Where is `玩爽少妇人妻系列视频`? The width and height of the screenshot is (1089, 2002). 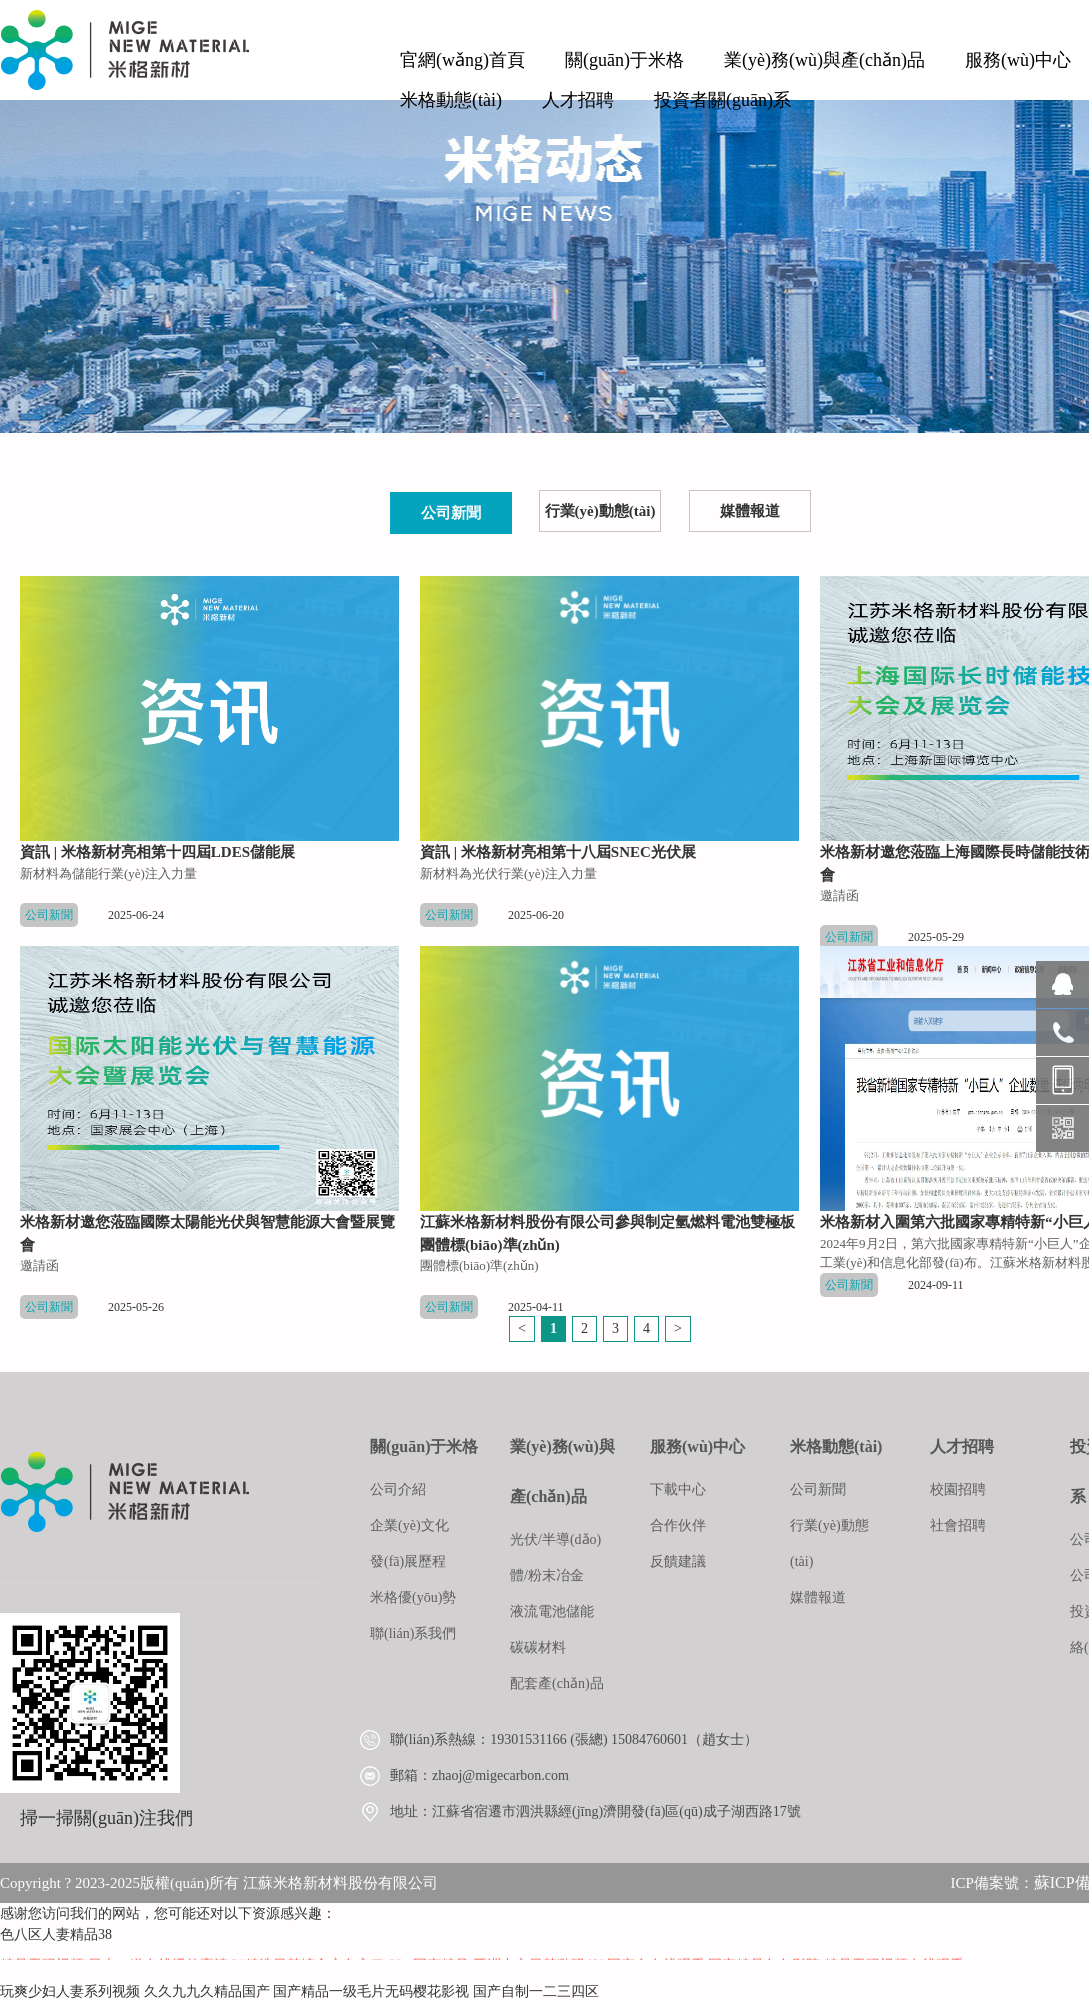 玩爽少妇人妻系列视频 is located at coordinates (70, 1991).